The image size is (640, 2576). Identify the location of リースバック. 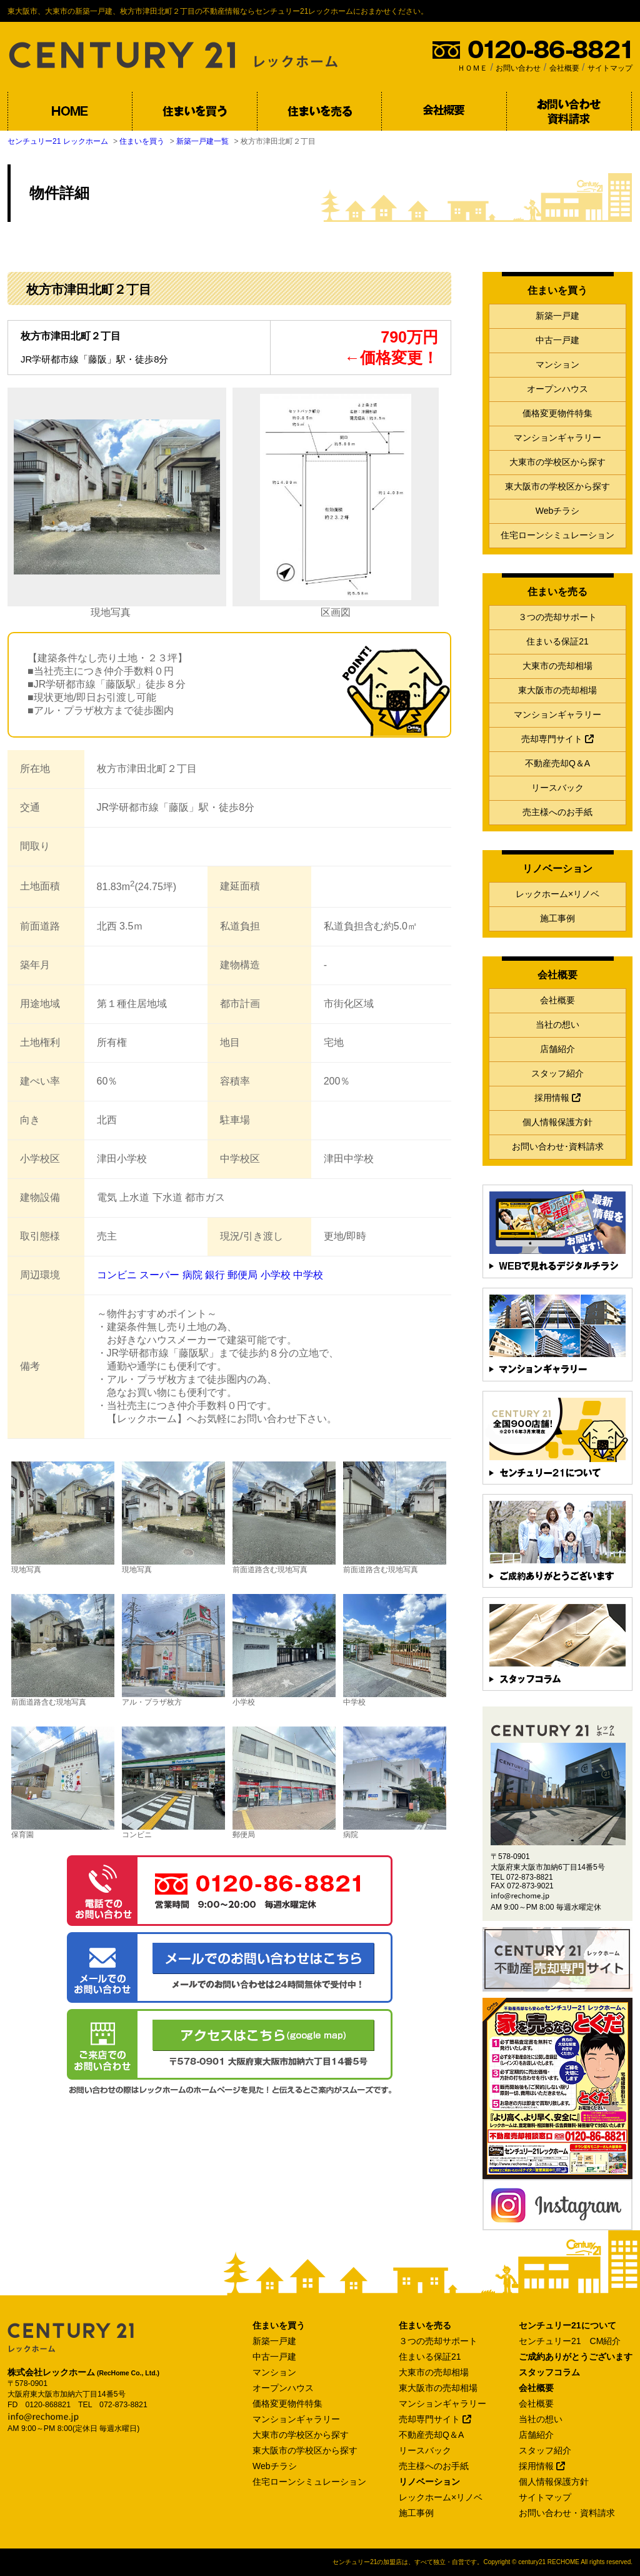
(557, 788).